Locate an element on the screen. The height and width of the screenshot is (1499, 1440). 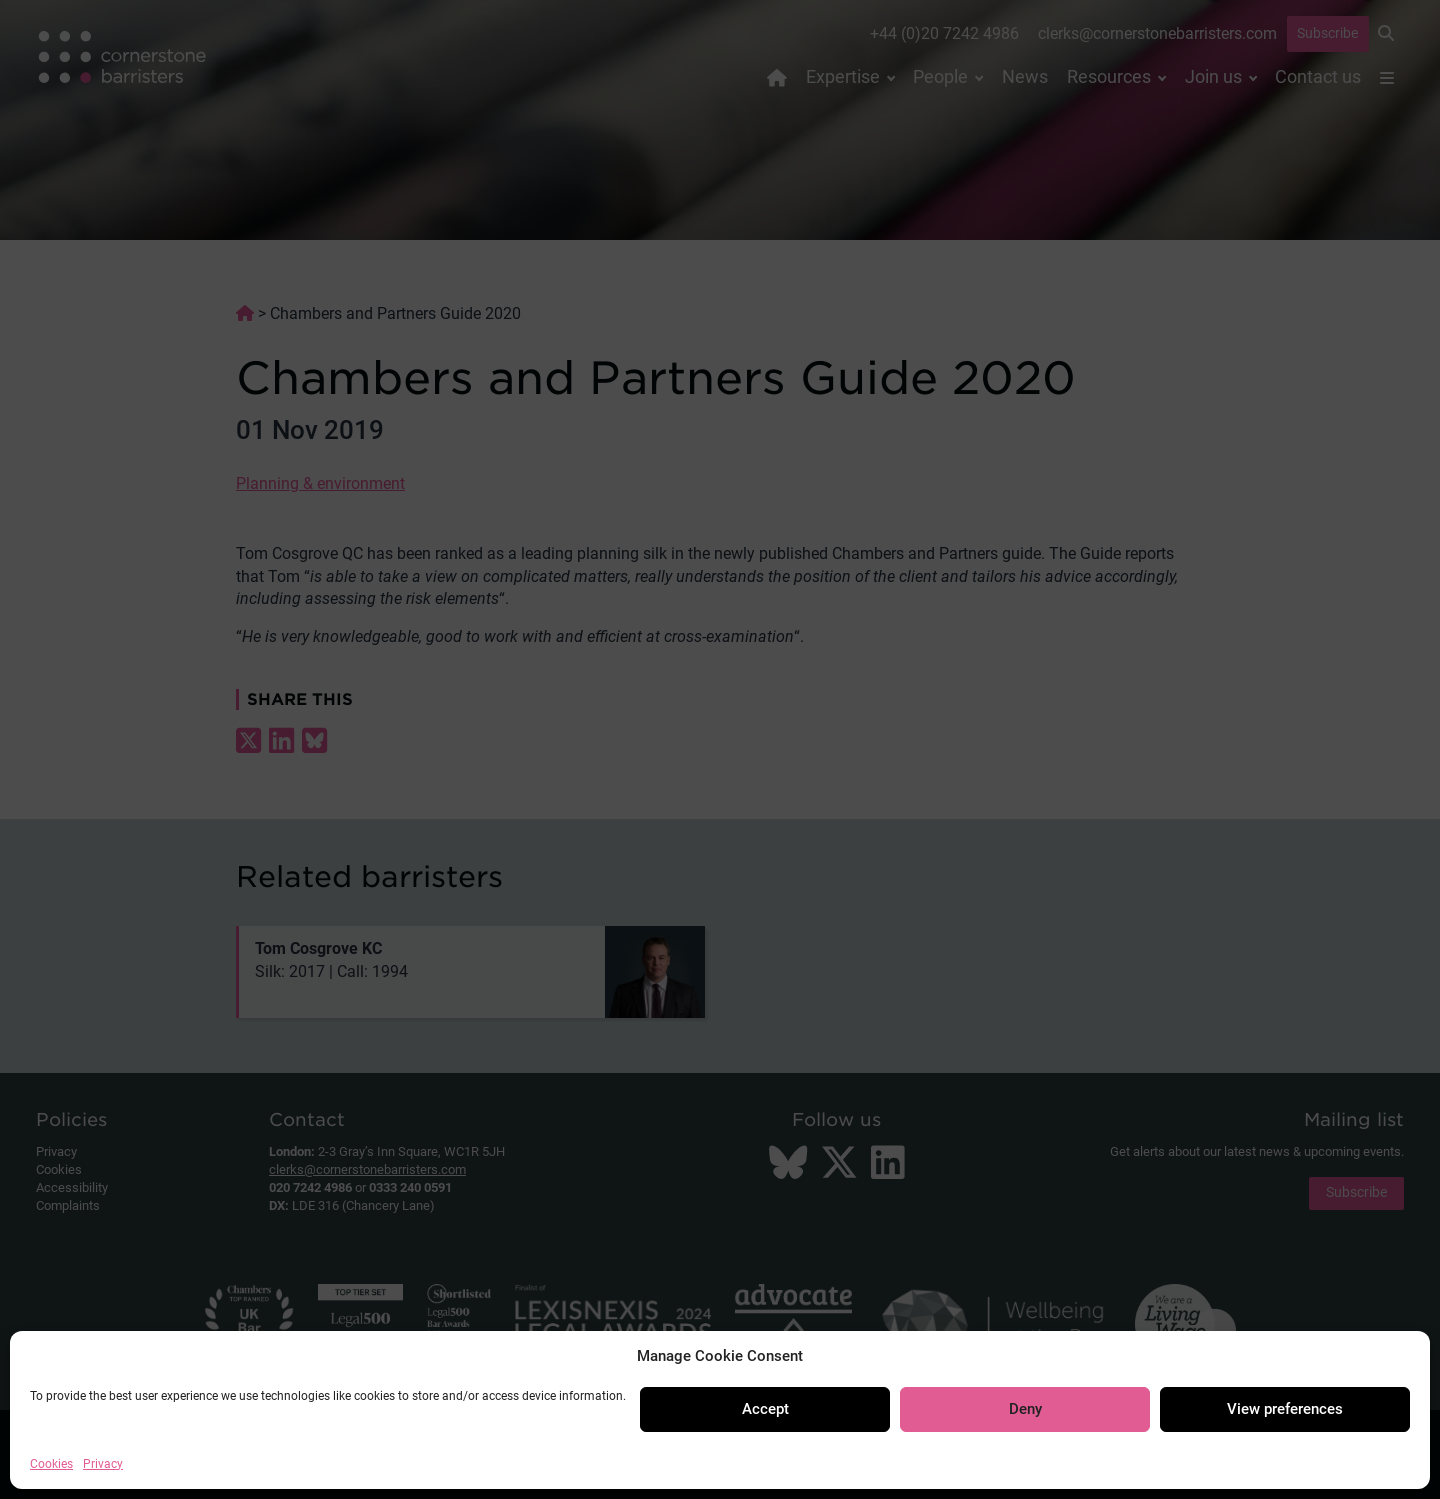
Accept is located at coordinates (765, 1409).